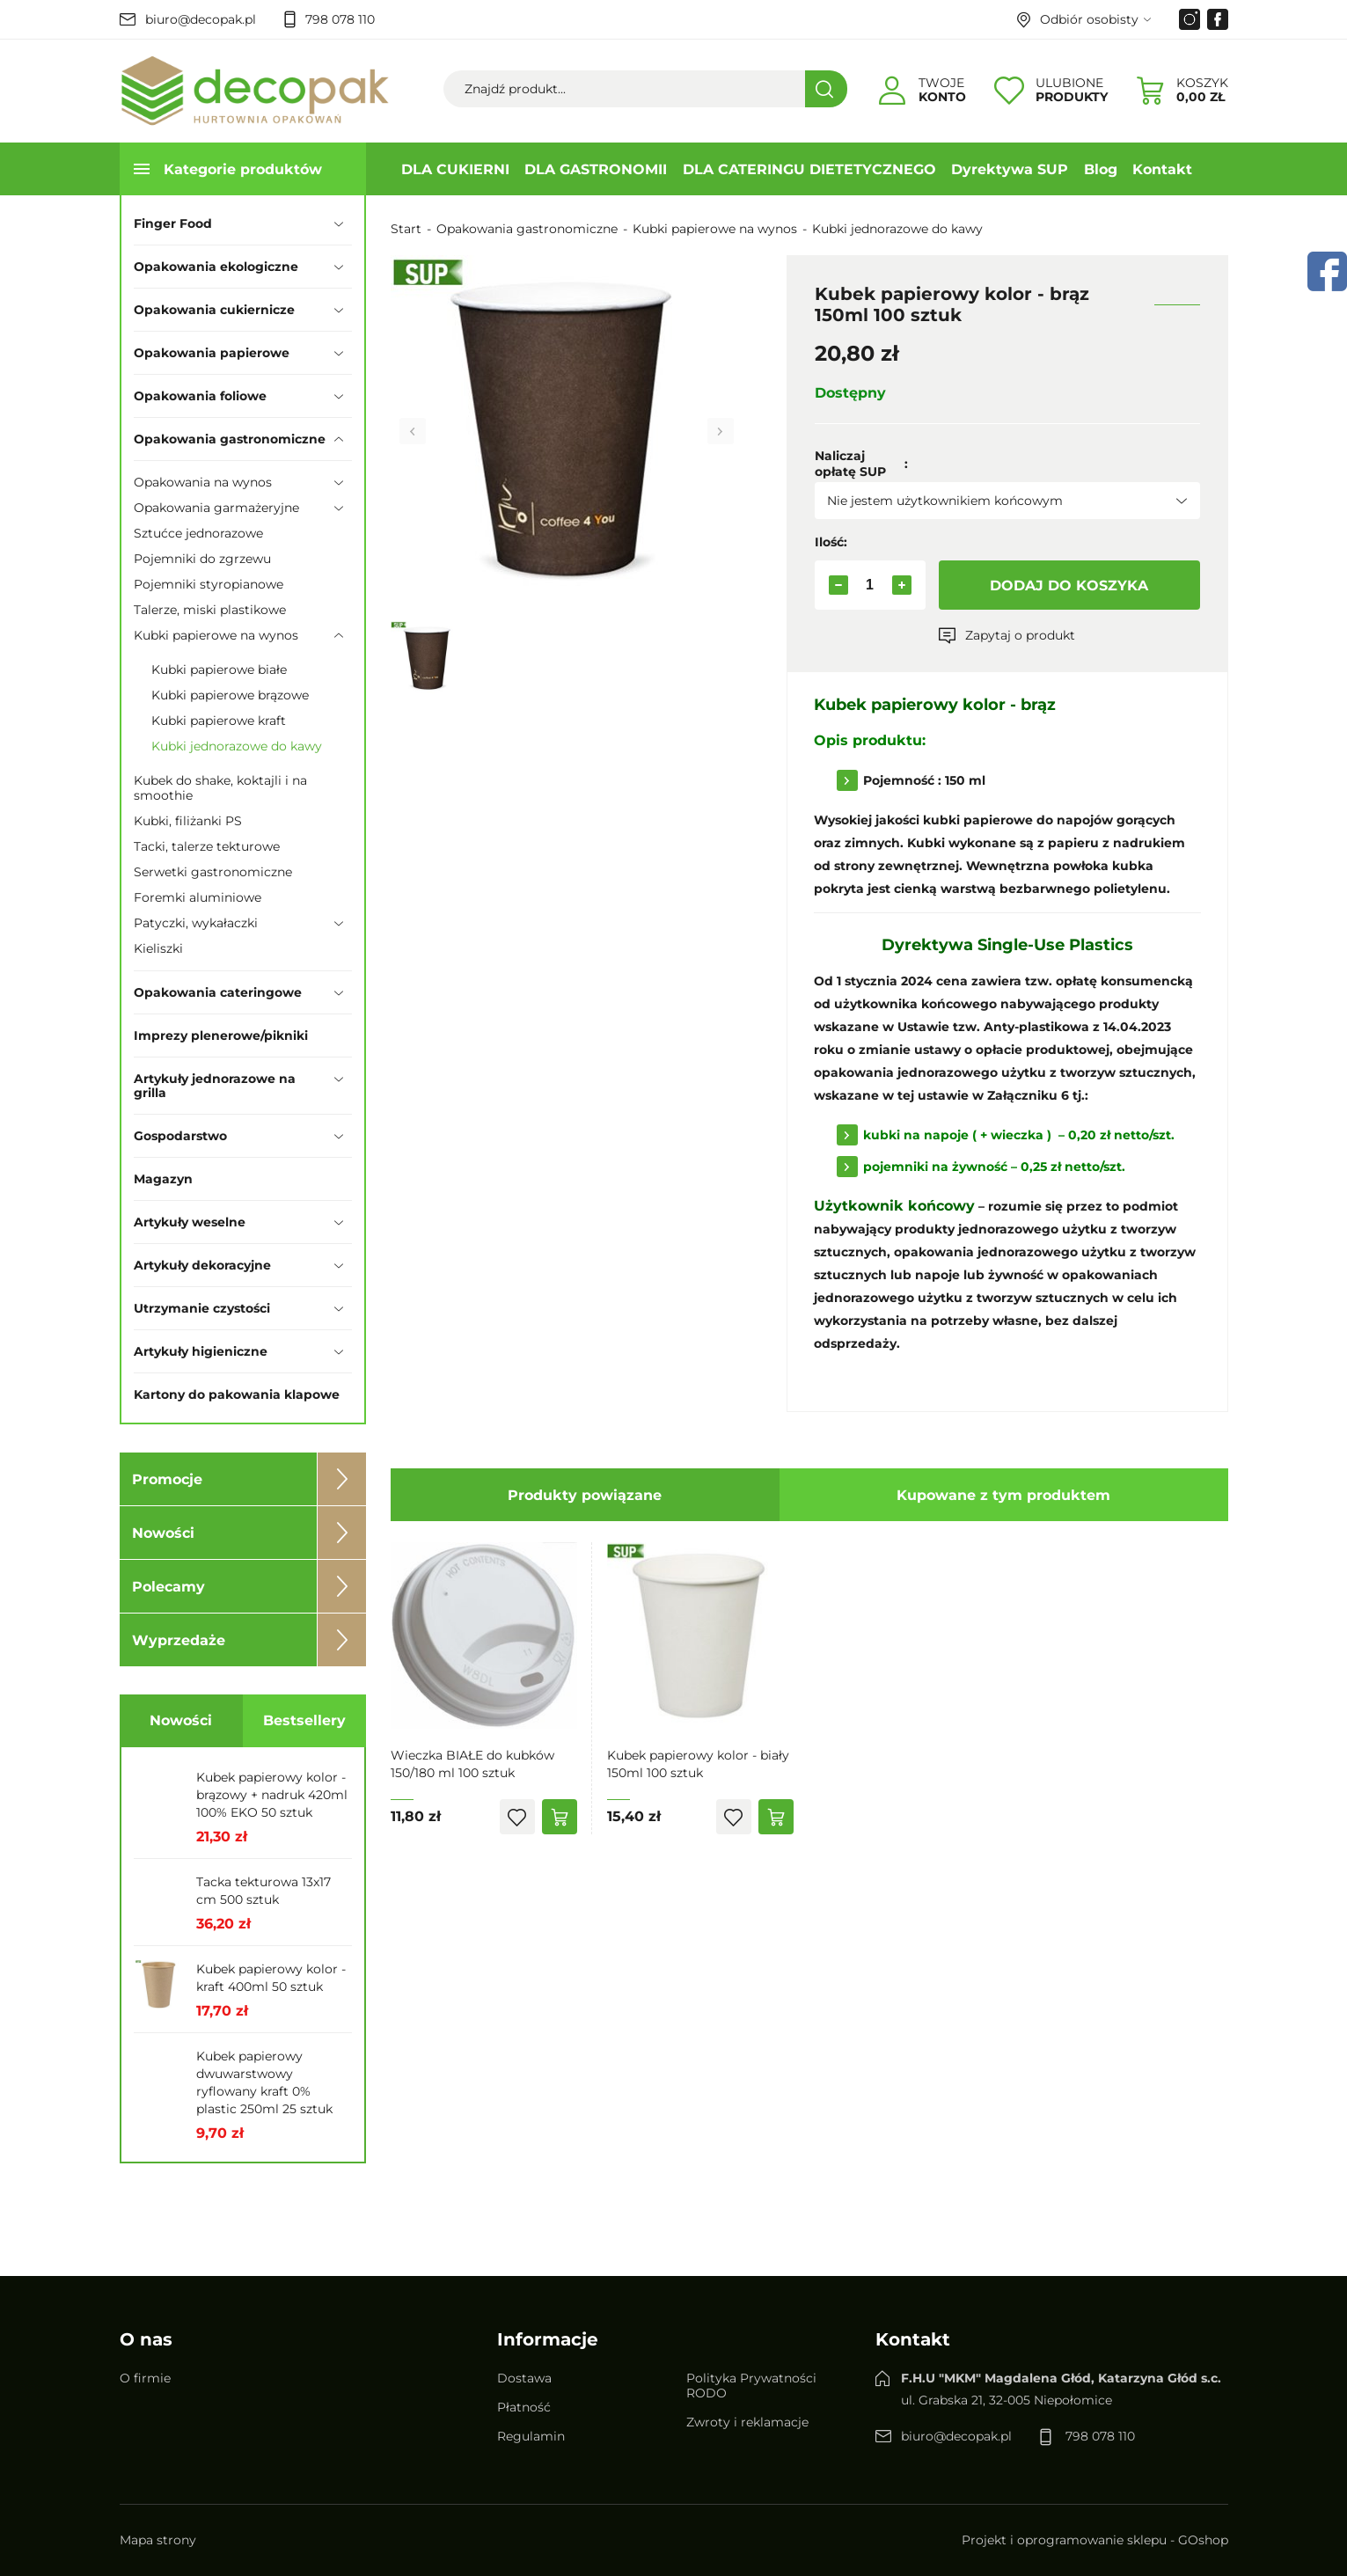 The image size is (1347, 2576). What do you see at coordinates (188, 821) in the screenshot?
I see `Kubki, filiżanki PS` at bounding box center [188, 821].